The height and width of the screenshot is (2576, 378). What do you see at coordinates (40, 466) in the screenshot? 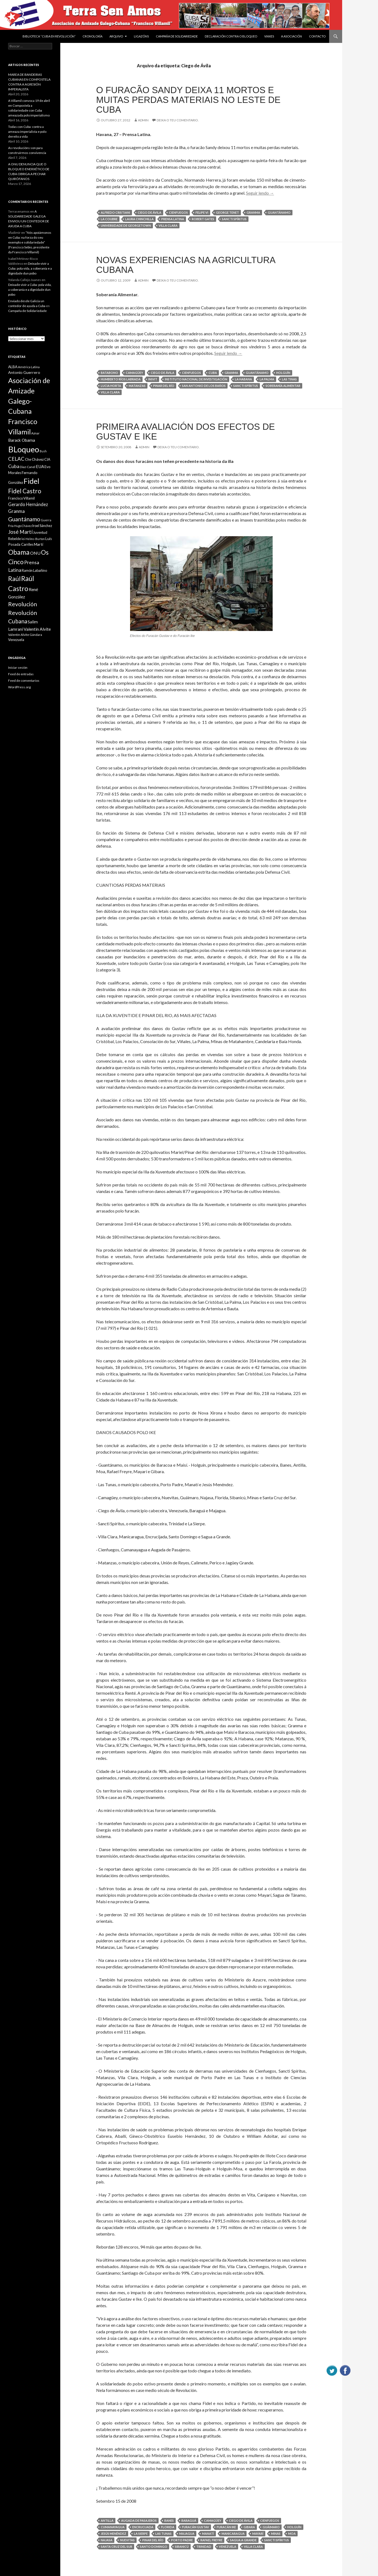
I see `EUA [EUA (13 items)]` at bounding box center [40, 466].